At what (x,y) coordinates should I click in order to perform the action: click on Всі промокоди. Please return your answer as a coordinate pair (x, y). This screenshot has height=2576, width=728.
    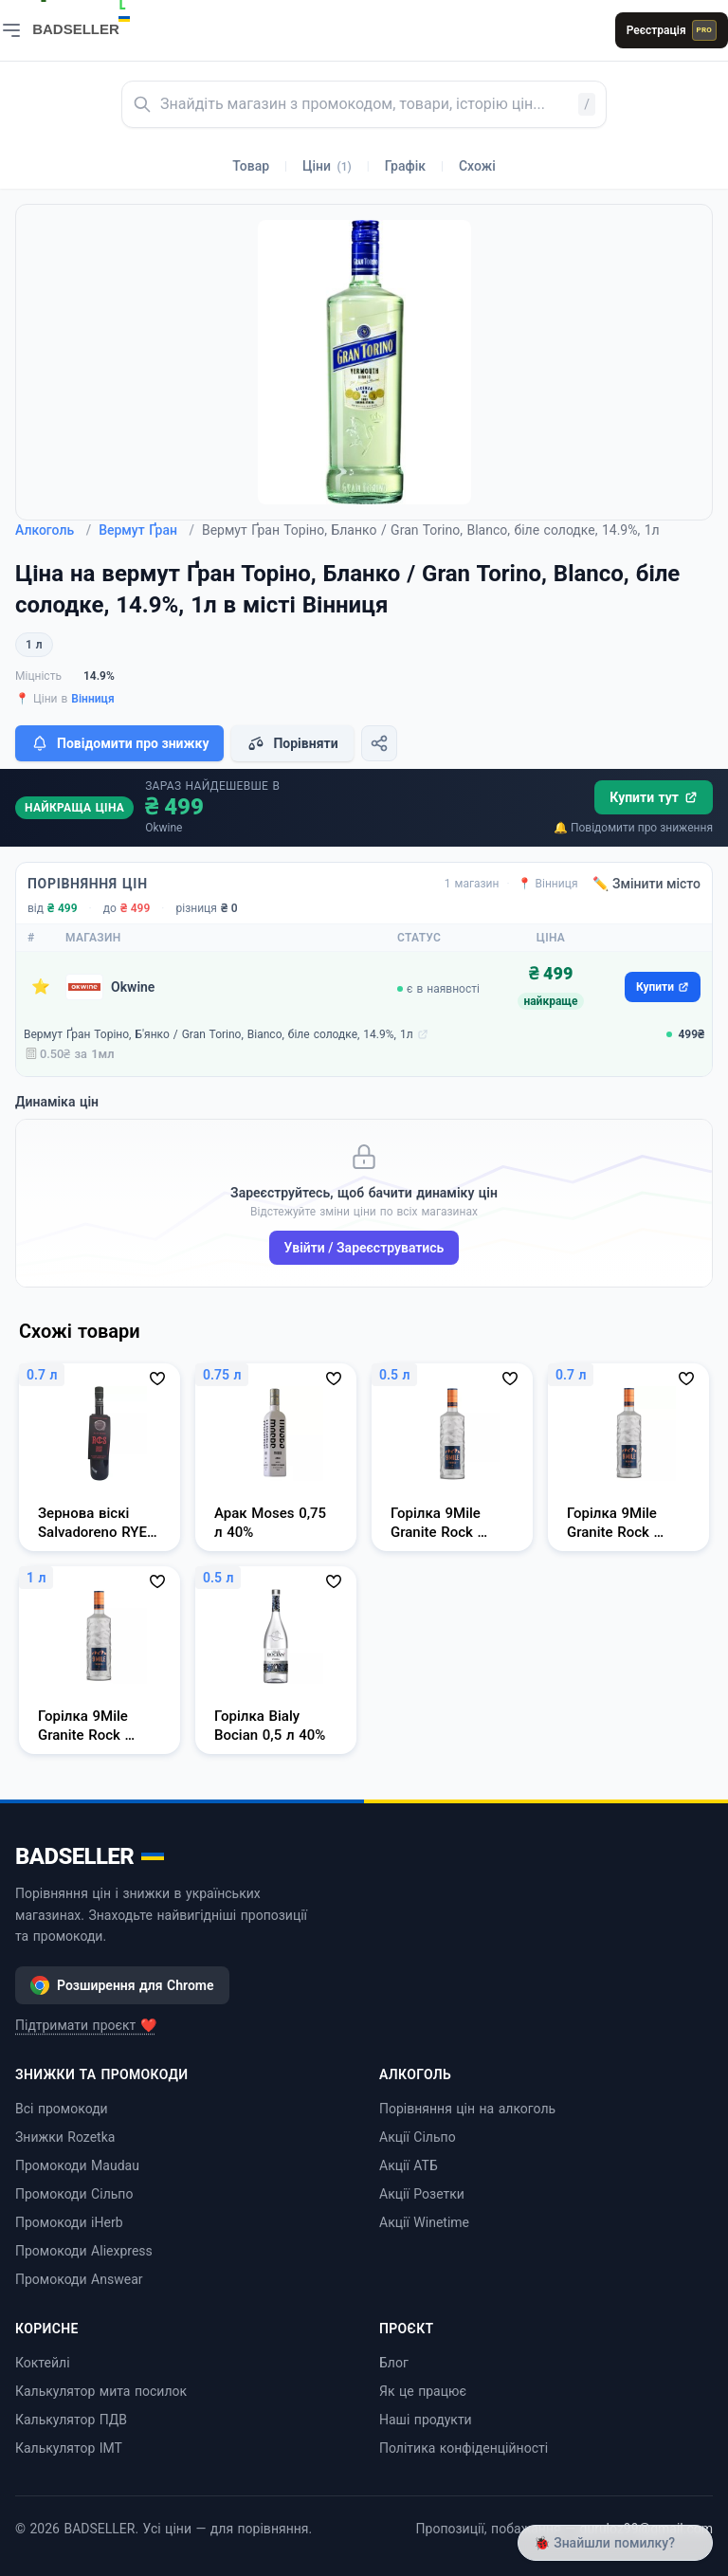
    Looking at the image, I should click on (61, 2108).